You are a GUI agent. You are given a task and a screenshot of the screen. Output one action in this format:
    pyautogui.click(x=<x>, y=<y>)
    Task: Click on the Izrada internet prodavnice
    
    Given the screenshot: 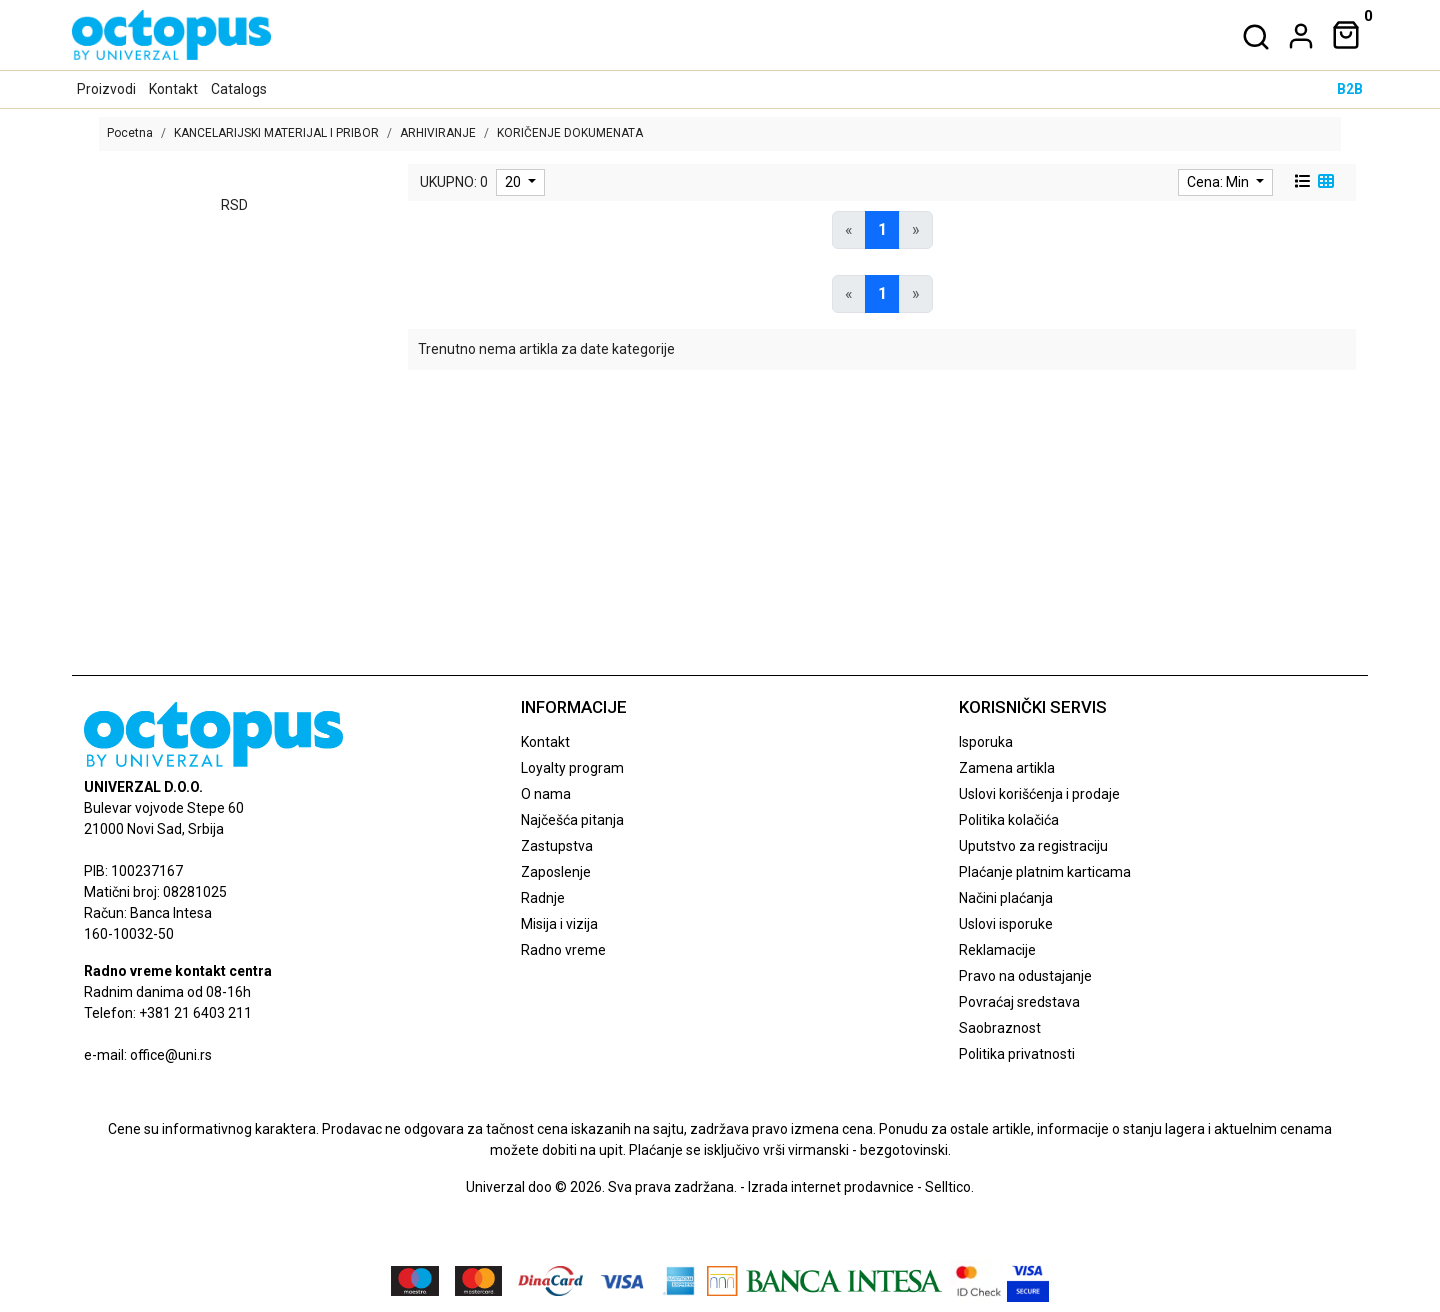 What is the action you would take?
    pyautogui.click(x=831, y=1187)
    